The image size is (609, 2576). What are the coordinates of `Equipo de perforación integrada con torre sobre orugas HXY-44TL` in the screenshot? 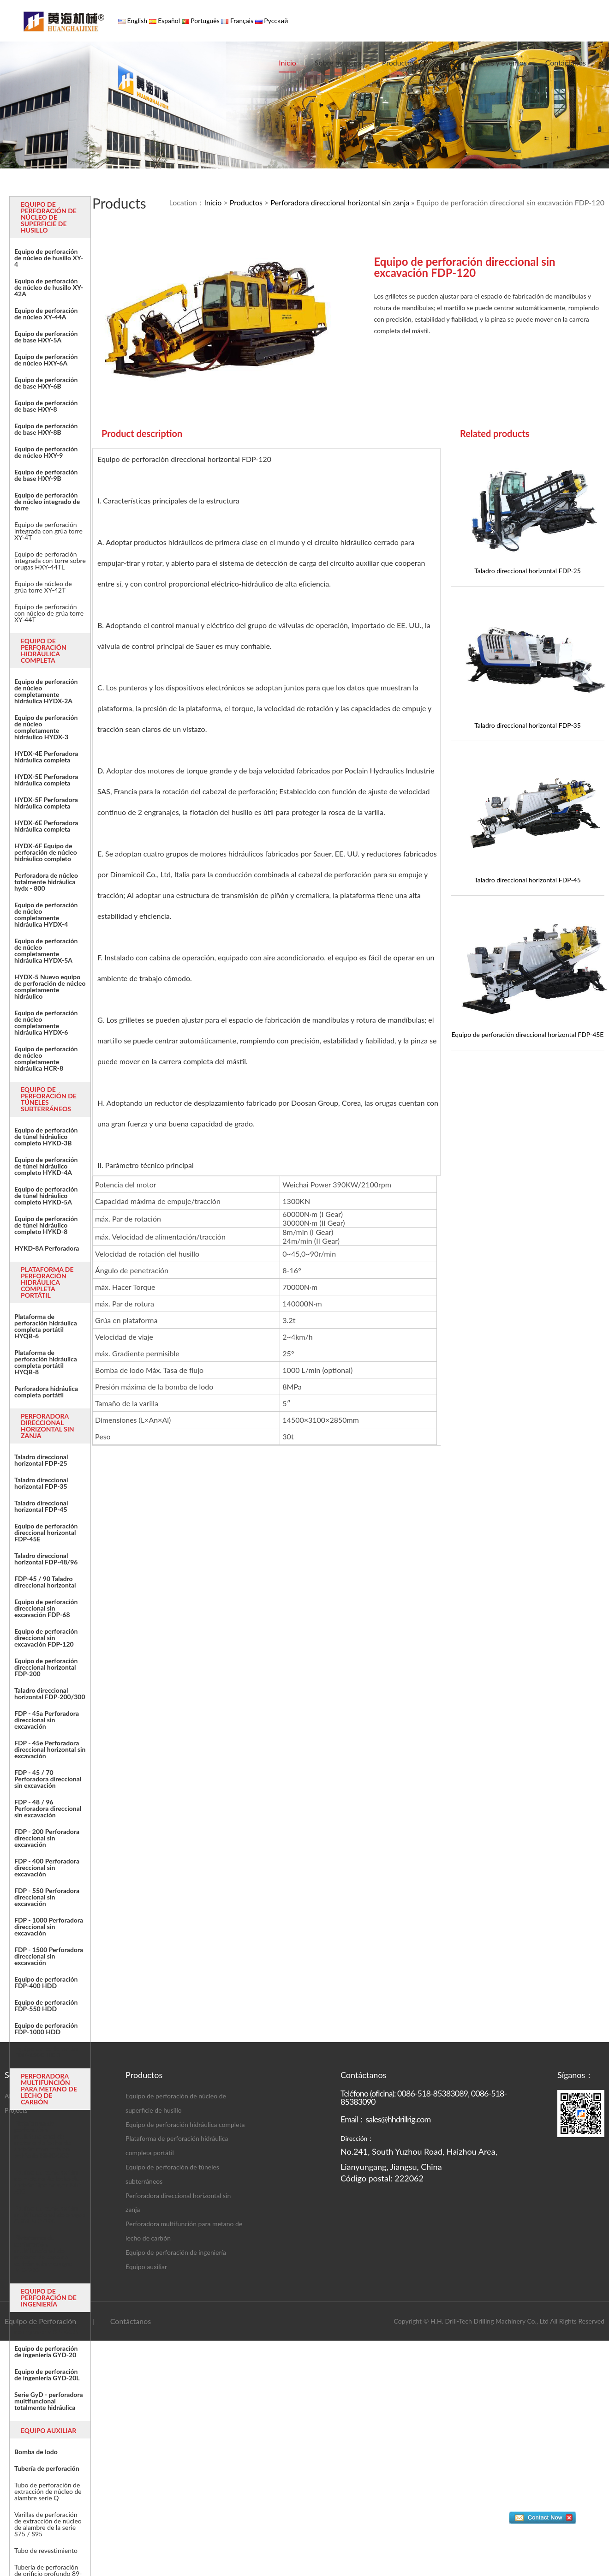 It's located at (50, 560).